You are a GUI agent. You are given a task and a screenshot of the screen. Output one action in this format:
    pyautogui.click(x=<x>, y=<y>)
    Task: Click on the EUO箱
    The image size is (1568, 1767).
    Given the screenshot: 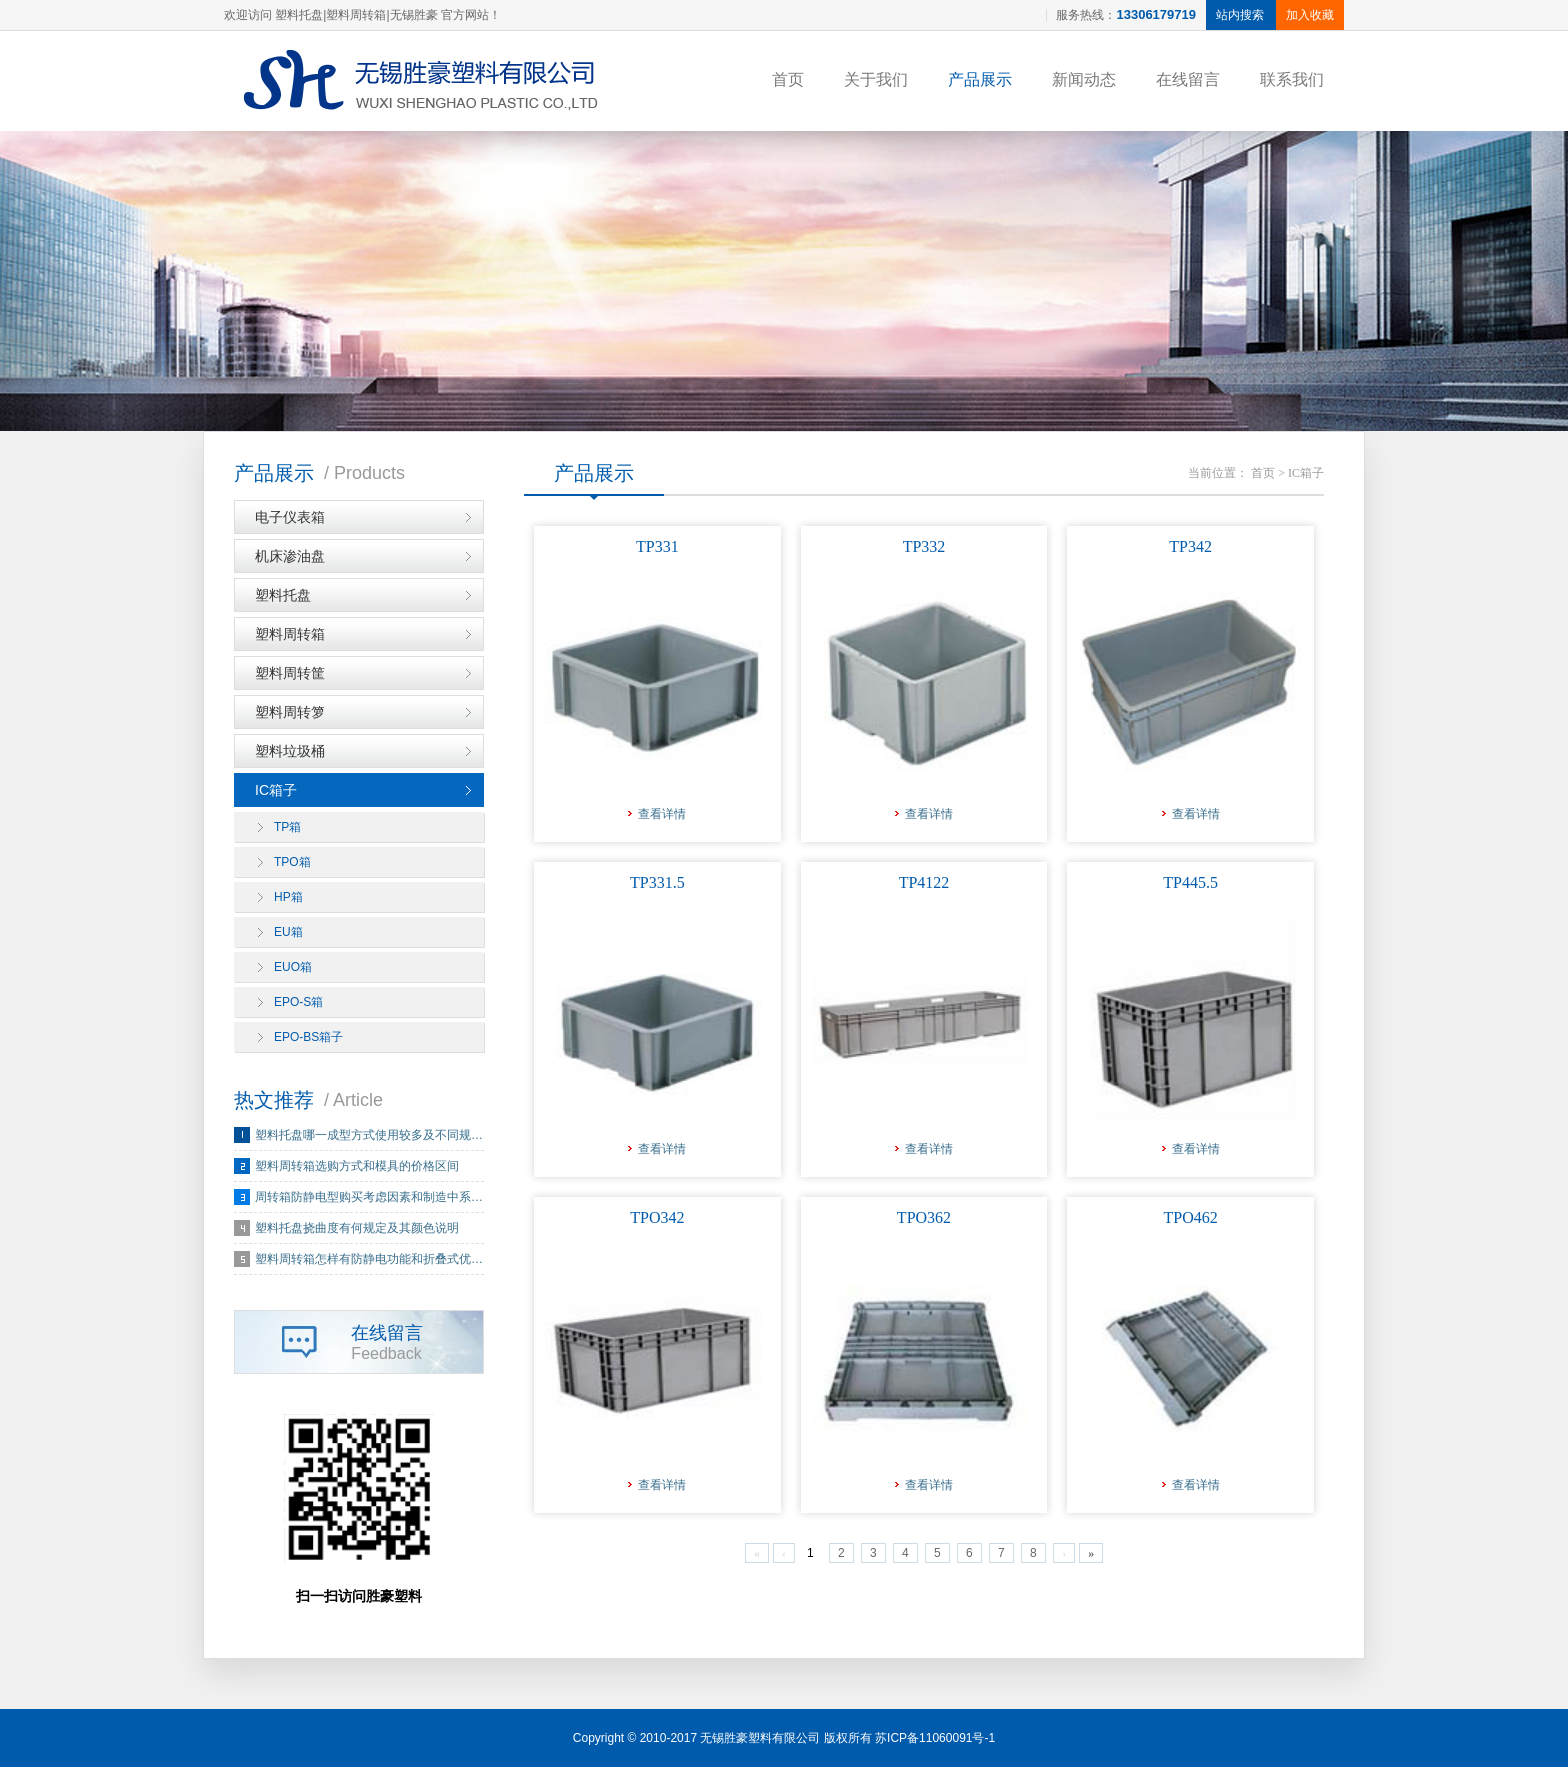 What is the action you would take?
    pyautogui.click(x=293, y=967)
    